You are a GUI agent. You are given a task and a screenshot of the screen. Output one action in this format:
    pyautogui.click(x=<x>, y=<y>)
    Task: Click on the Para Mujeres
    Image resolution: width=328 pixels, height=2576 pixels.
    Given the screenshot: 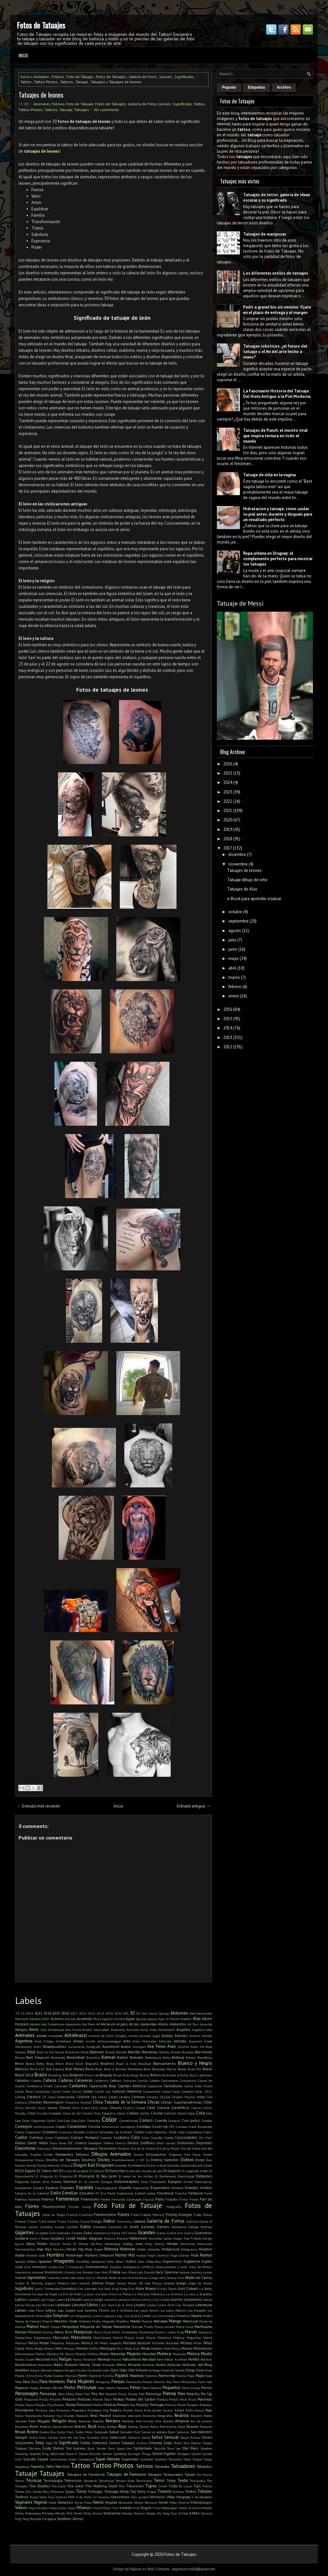 What is the action you would take?
    pyautogui.click(x=80, y=2381)
    